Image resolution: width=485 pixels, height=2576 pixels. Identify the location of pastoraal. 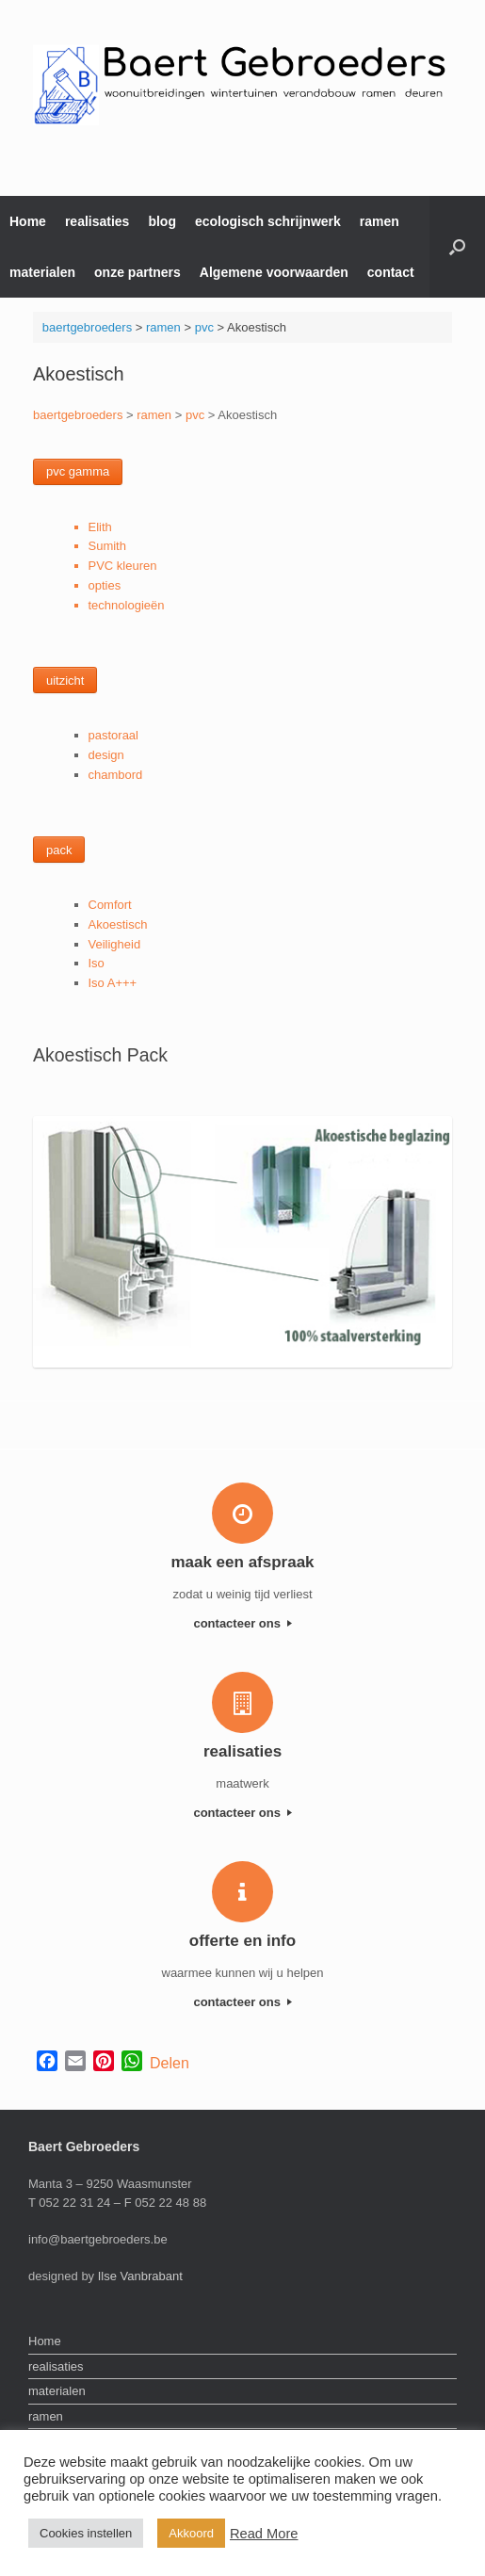
(113, 735).